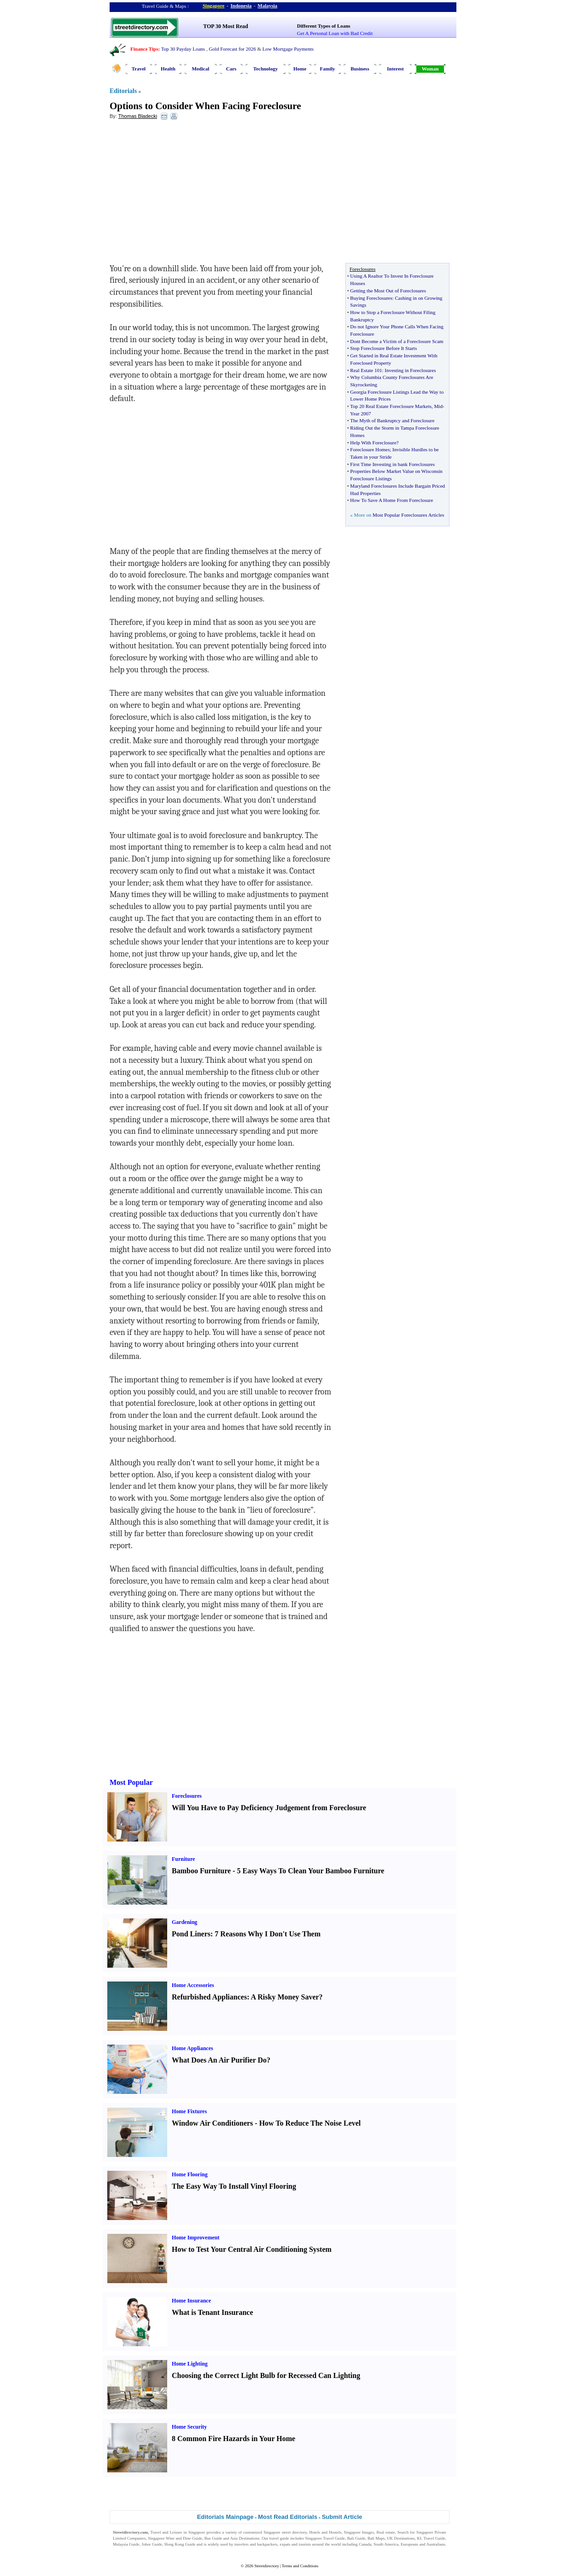 The height and width of the screenshot is (2576, 566). I want to click on Year 2007, so click(360, 413).